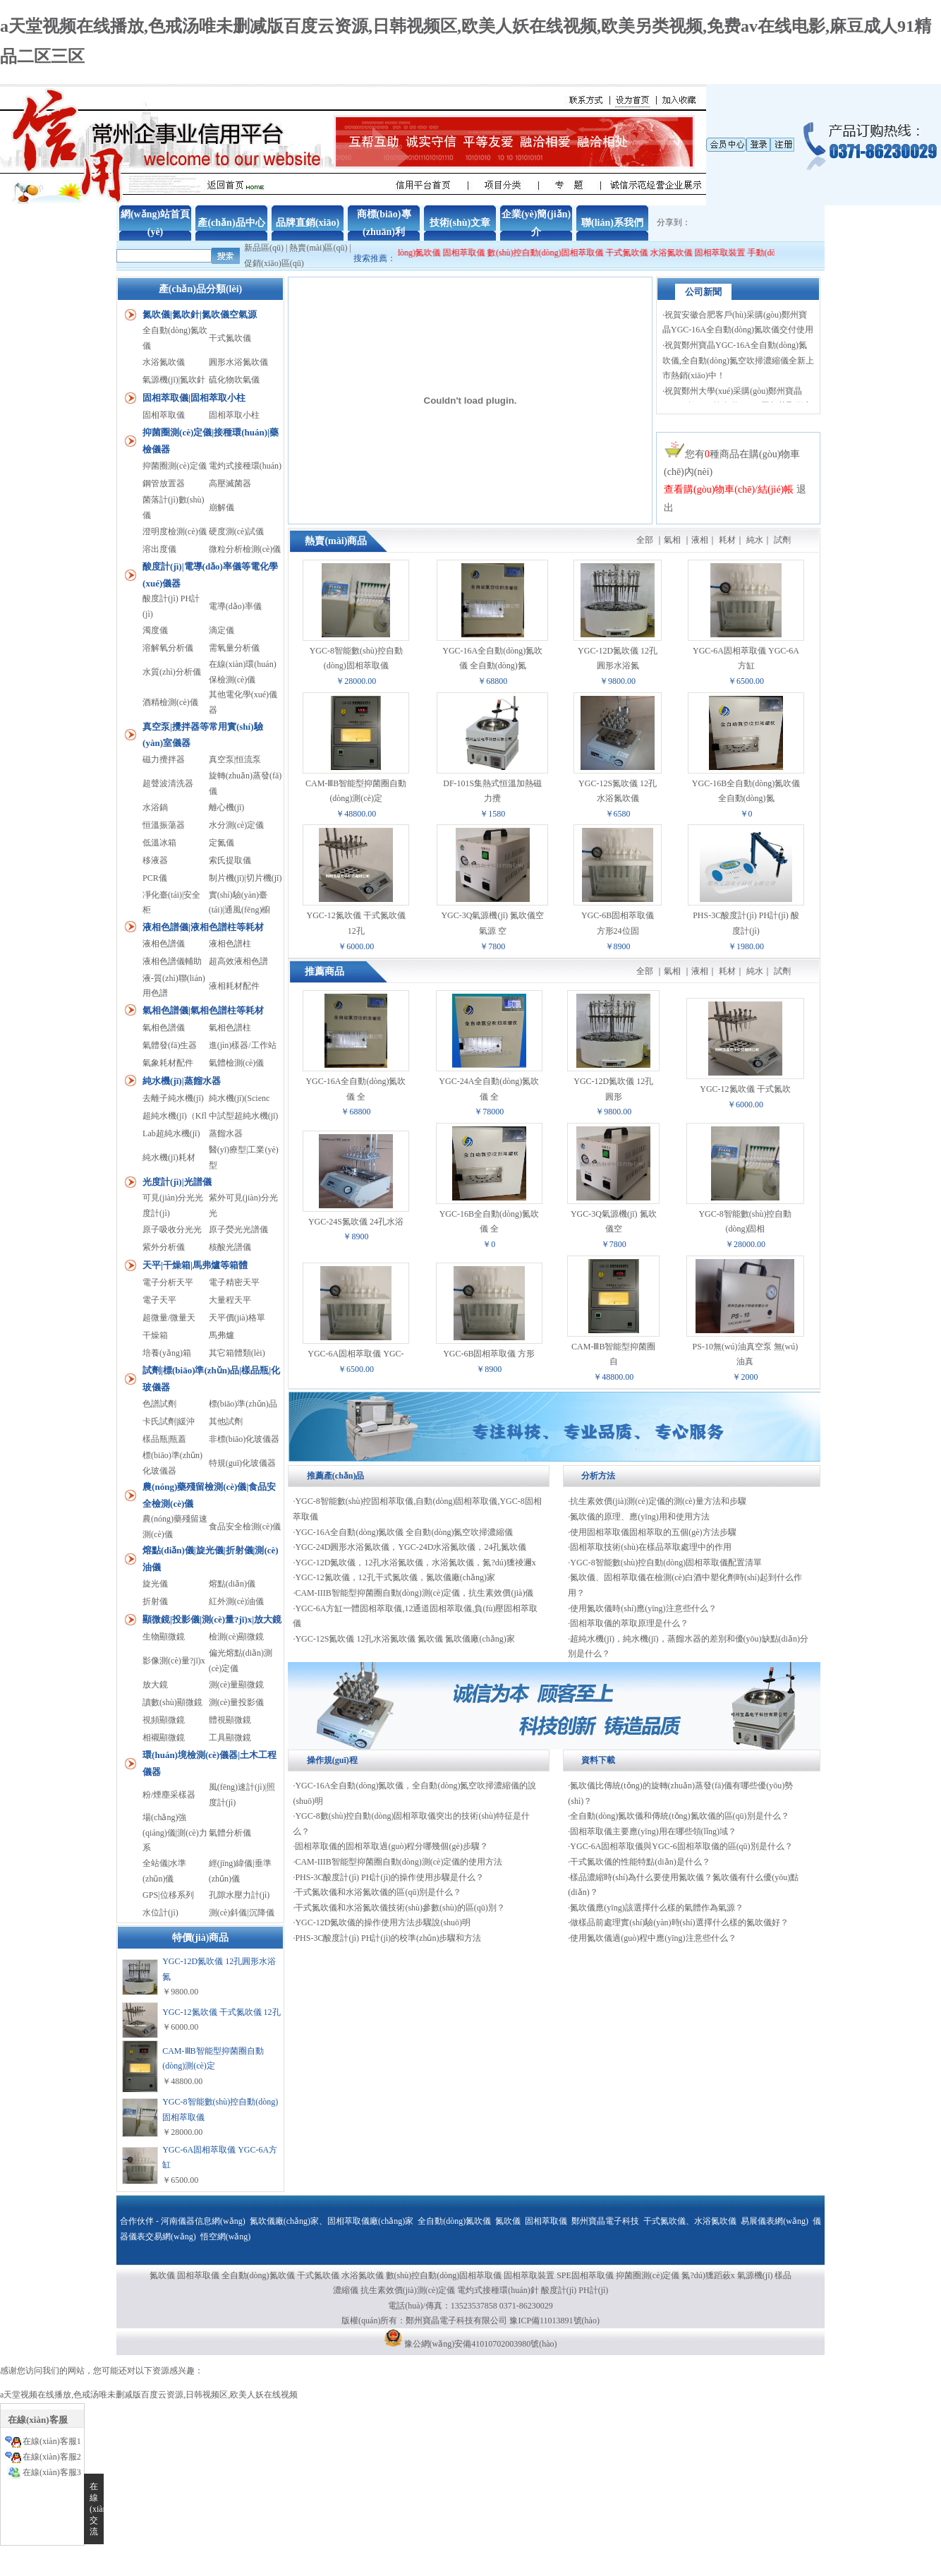  I want to click on 真空泵|恒流泵, so click(235, 759).